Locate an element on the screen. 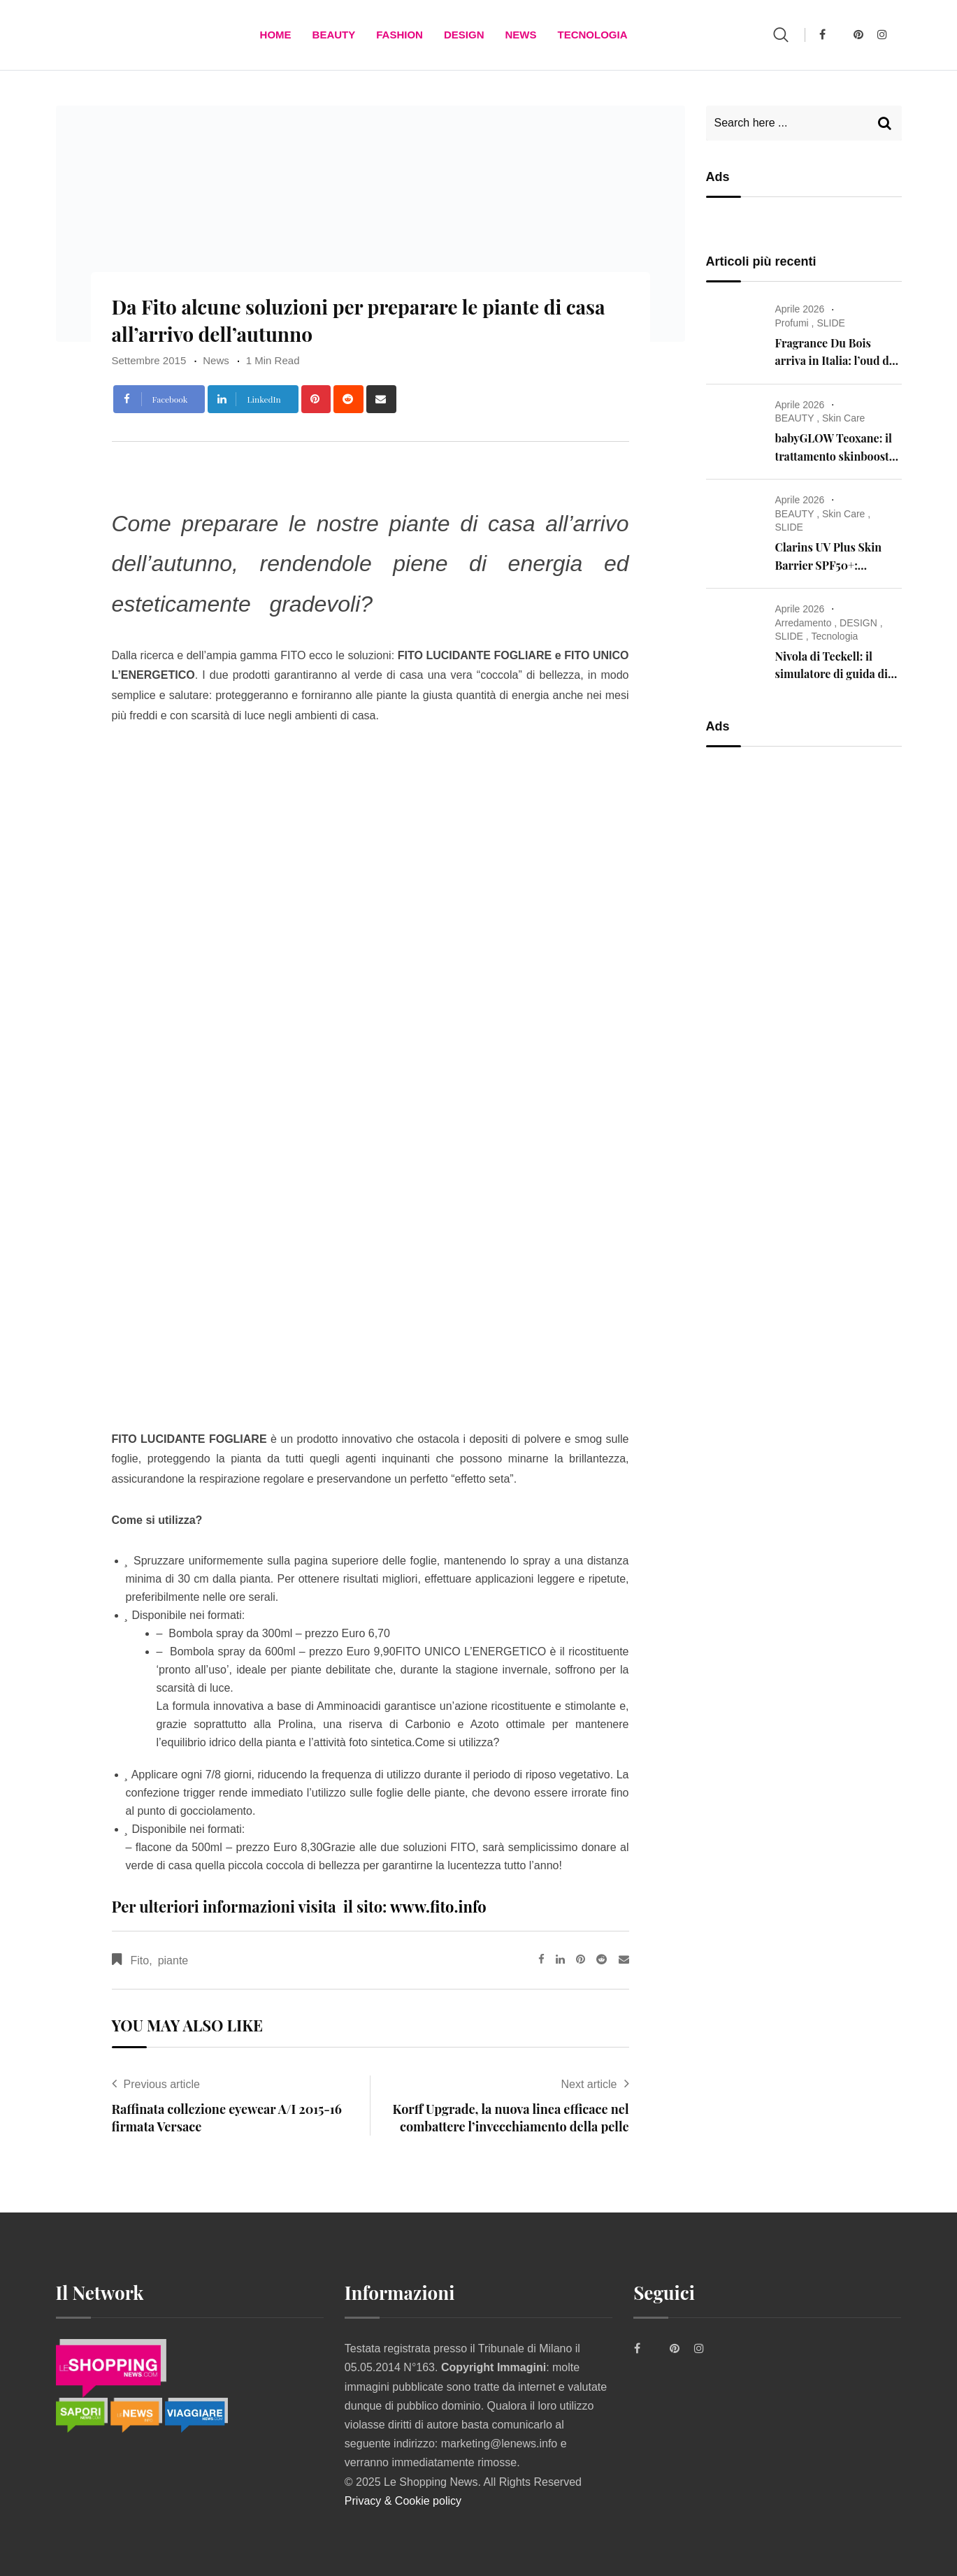 The width and height of the screenshot is (957, 2576). SLIDE is located at coordinates (830, 323).